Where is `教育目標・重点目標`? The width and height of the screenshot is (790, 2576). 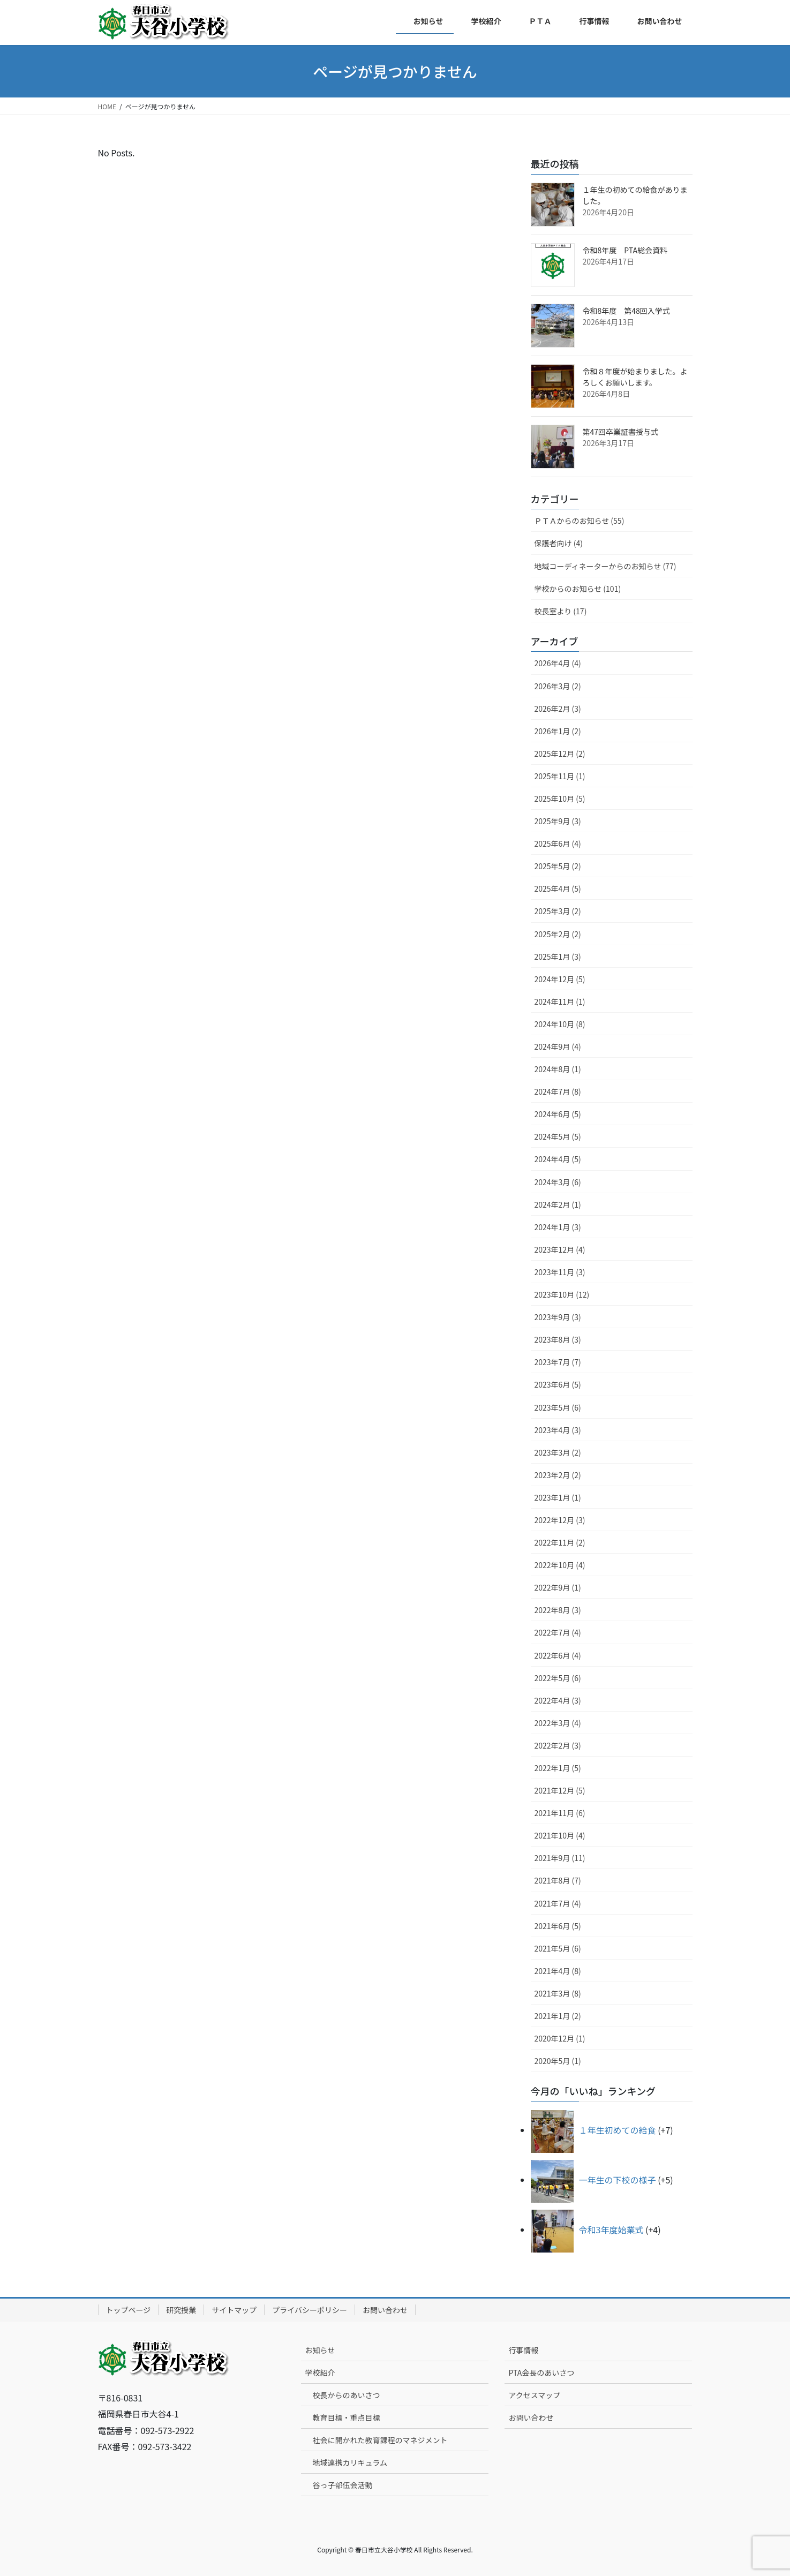 教育目標・重点目標 is located at coordinates (346, 2417).